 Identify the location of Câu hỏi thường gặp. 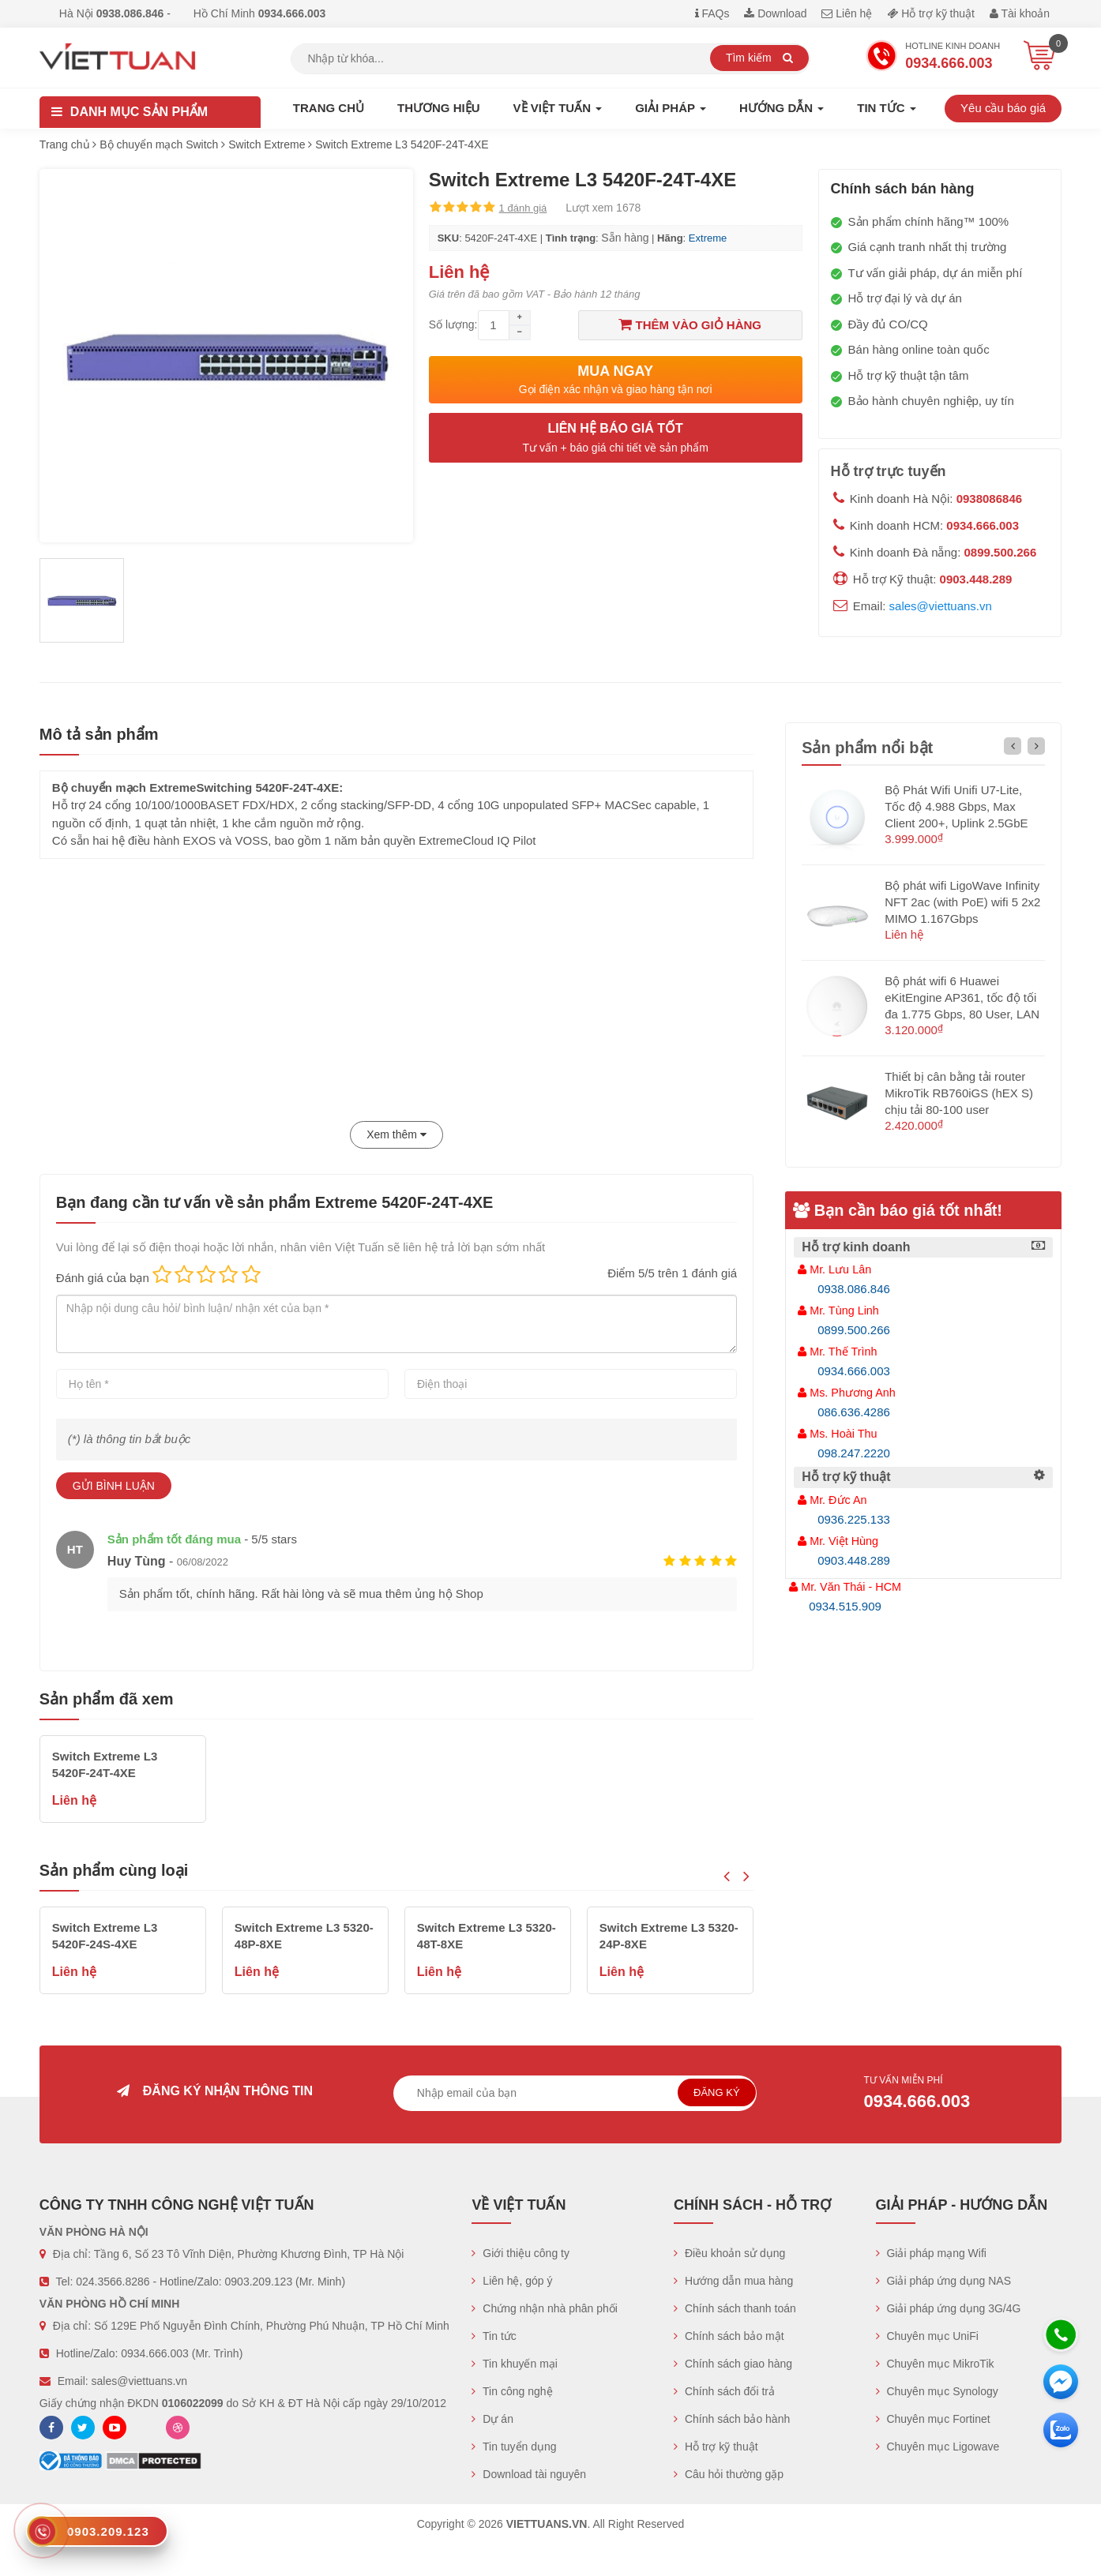
(728, 2474).